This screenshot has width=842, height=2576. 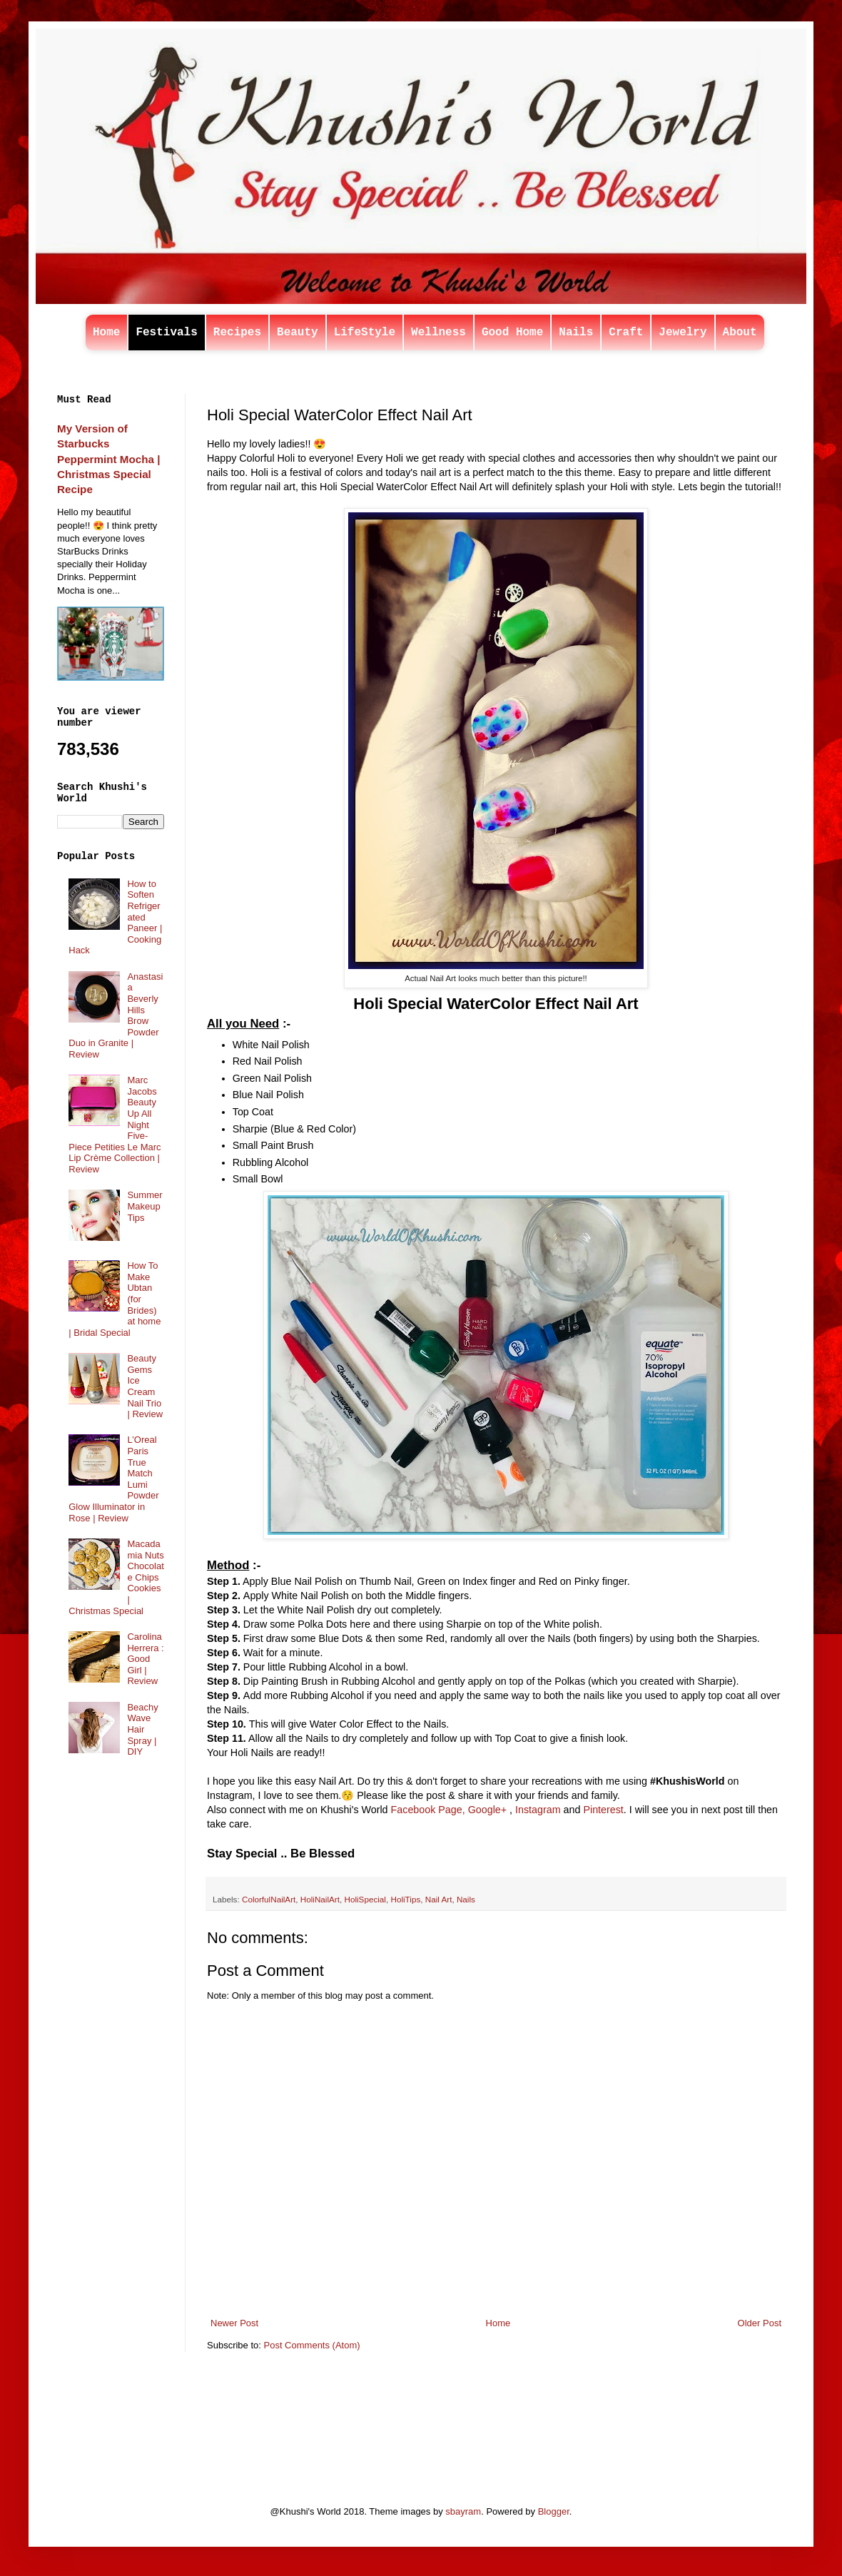 I want to click on Post Comments (Atom), so click(x=312, y=2345).